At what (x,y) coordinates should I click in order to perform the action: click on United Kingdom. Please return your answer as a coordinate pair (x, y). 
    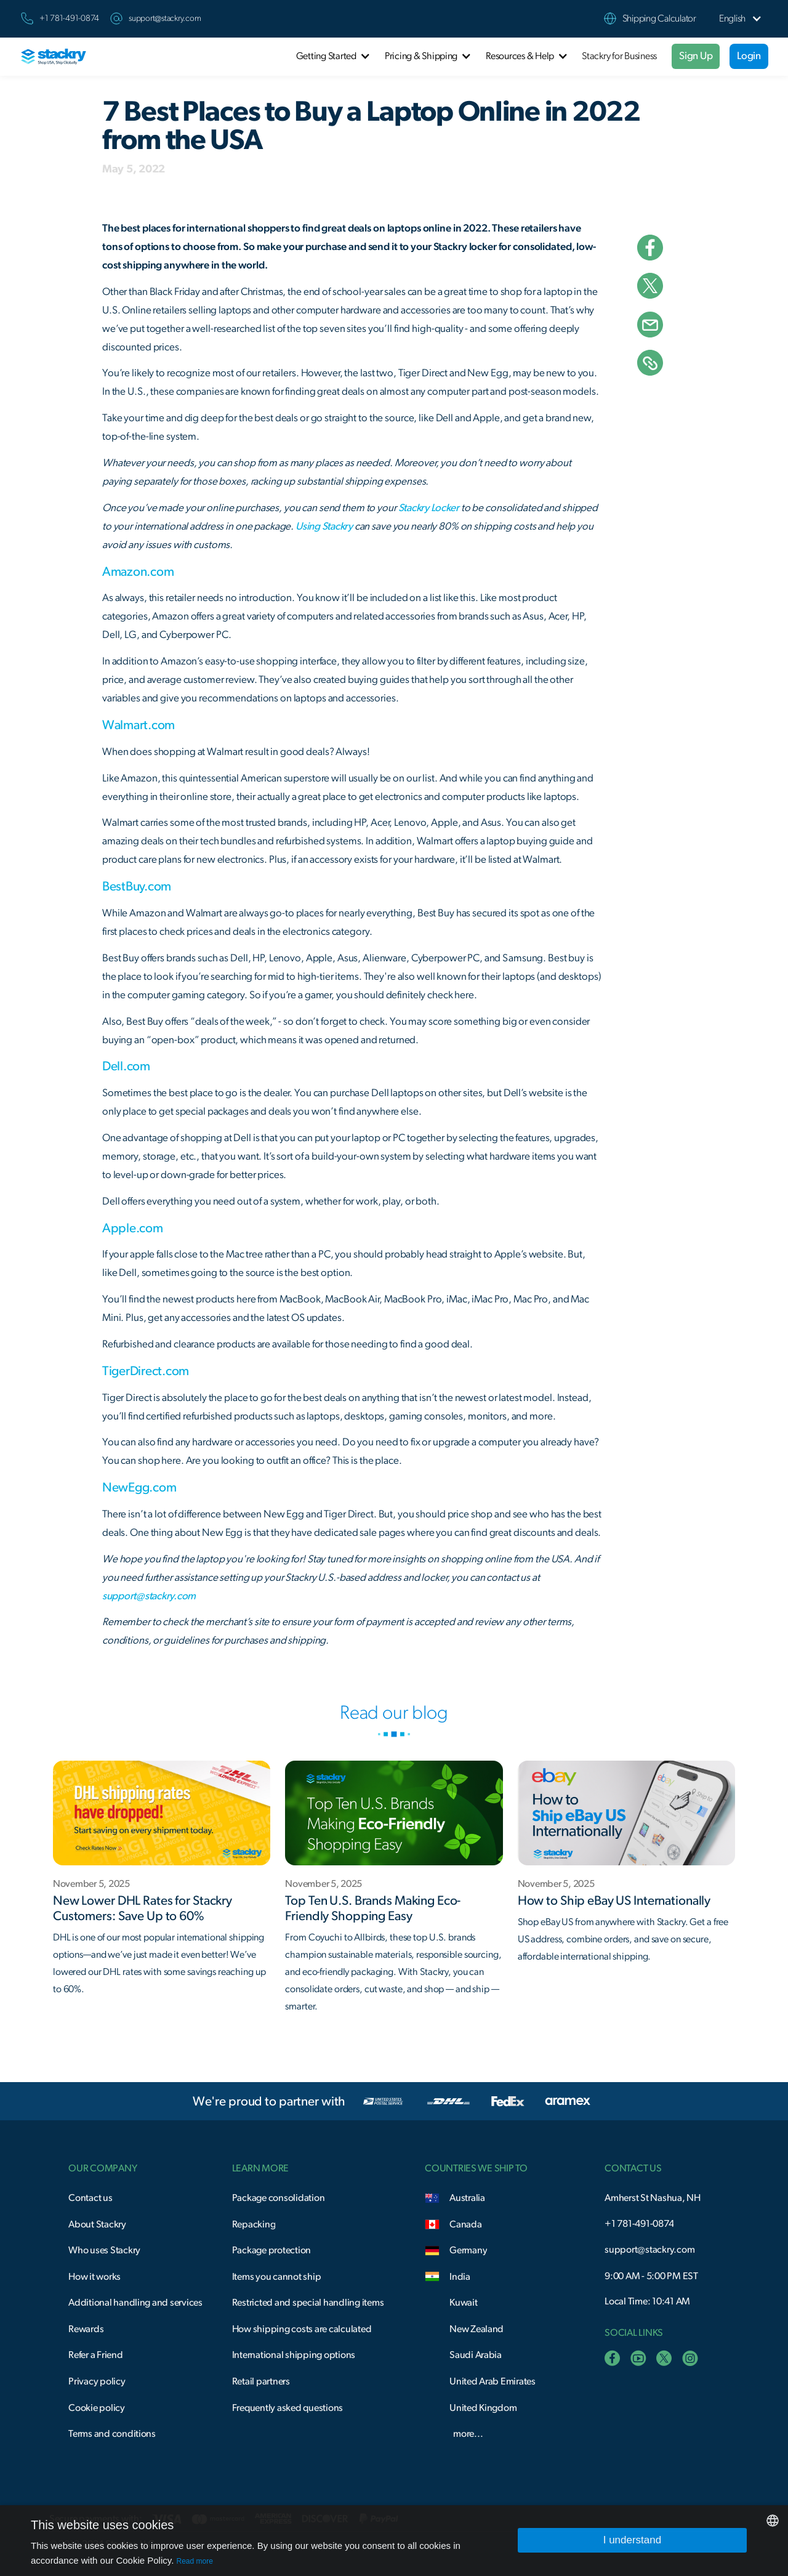
    Looking at the image, I should click on (483, 2408).